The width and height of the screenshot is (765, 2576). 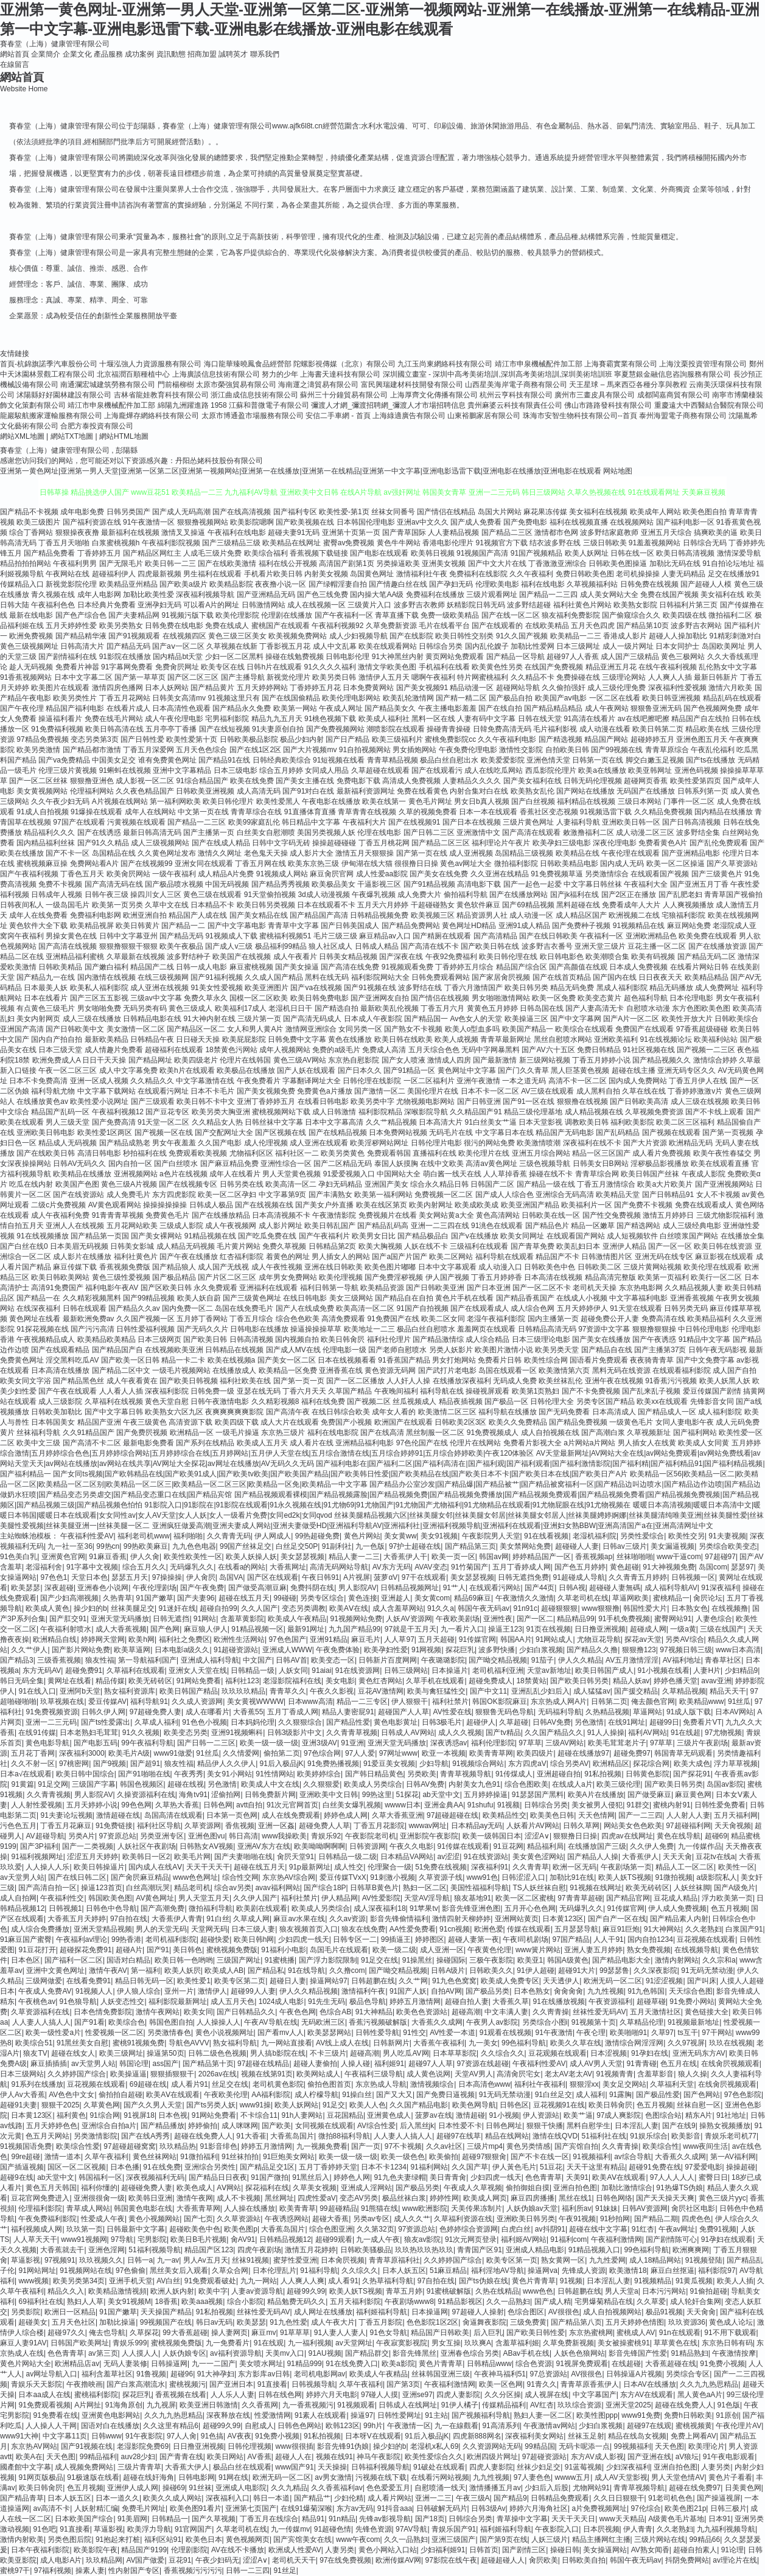 I want to click on 欧美黄色性另类, so click(x=497, y=667).